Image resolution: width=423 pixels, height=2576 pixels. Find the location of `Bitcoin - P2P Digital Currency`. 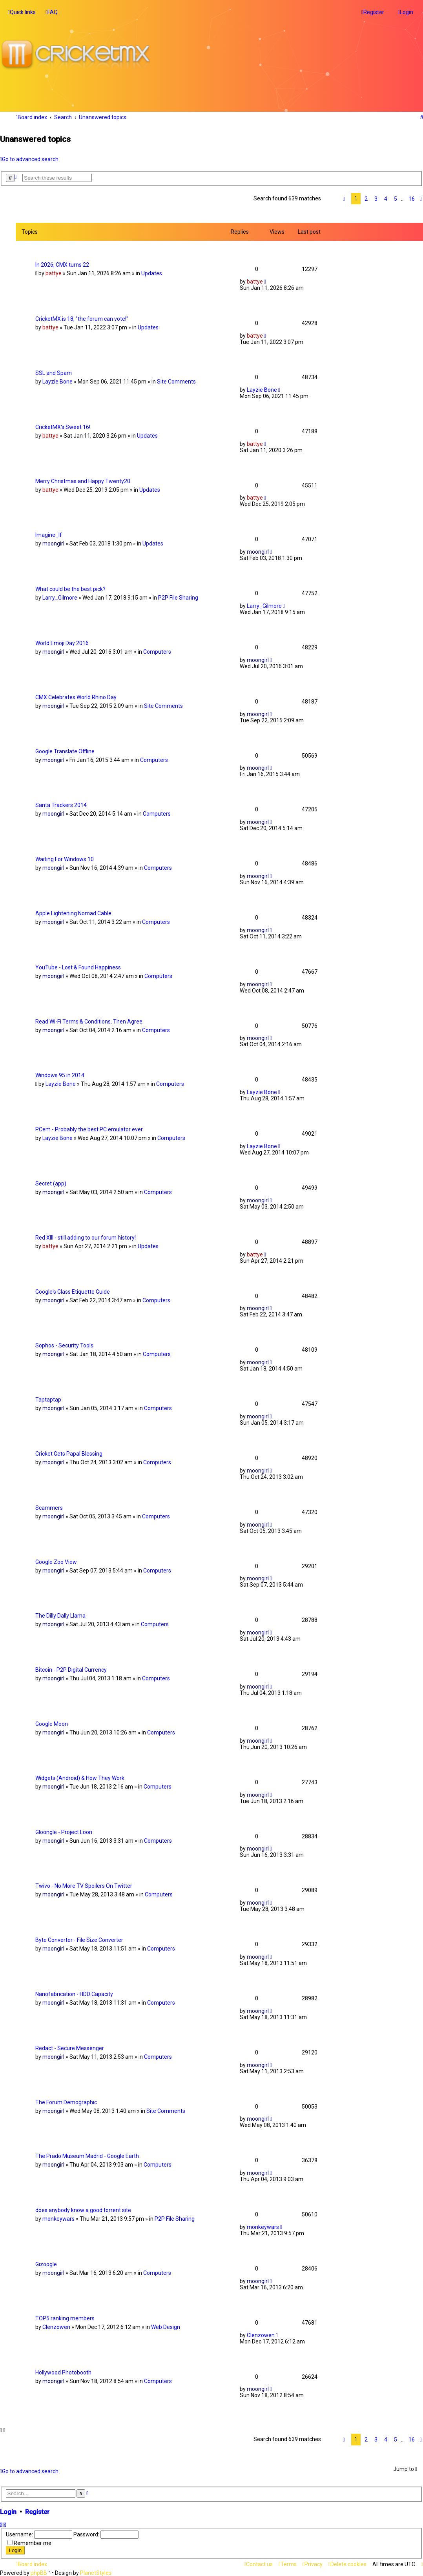

Bitcoin - P2P Digital Currency is located at coordinates (71, 1670).